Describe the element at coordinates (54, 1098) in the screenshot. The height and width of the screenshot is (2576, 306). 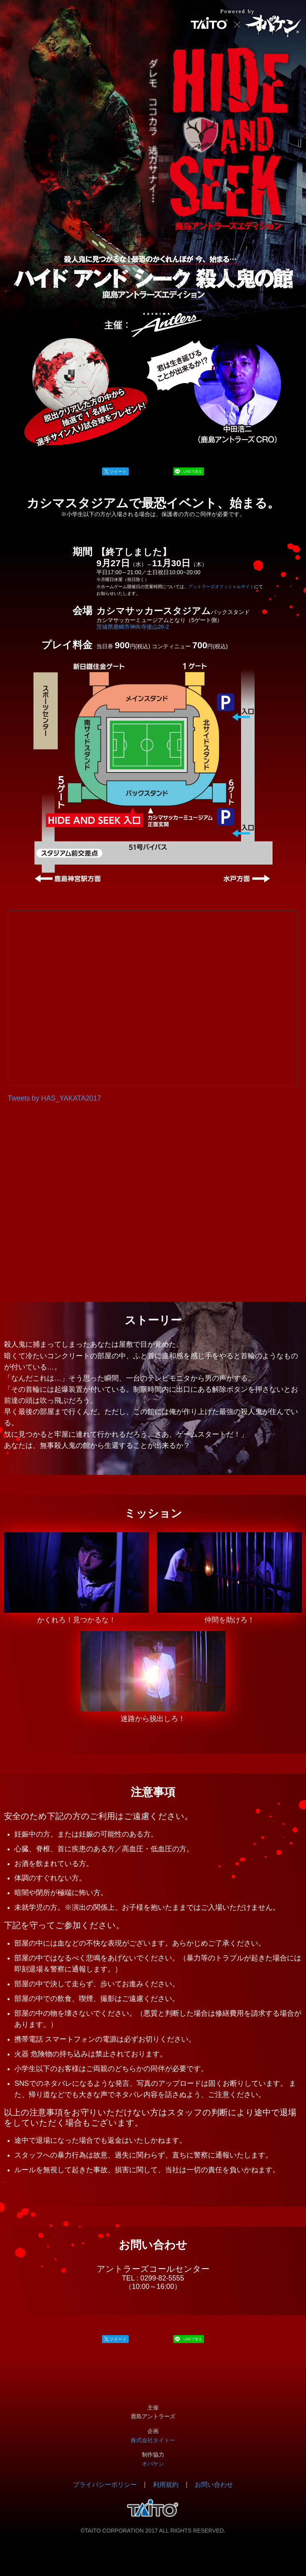
I see `Tweets by HAS_YAKATA2017` at that location.